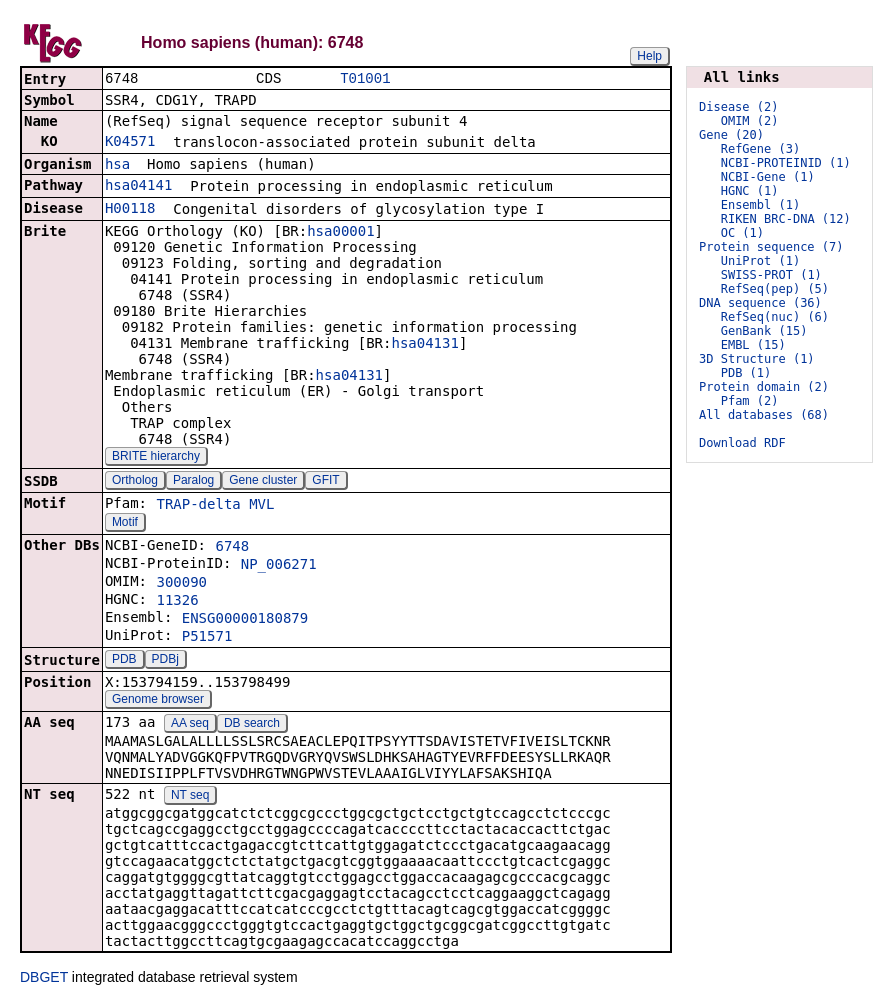 The image size is (873, 1007). I want to click on TRAP-delta, so click(198, 506).